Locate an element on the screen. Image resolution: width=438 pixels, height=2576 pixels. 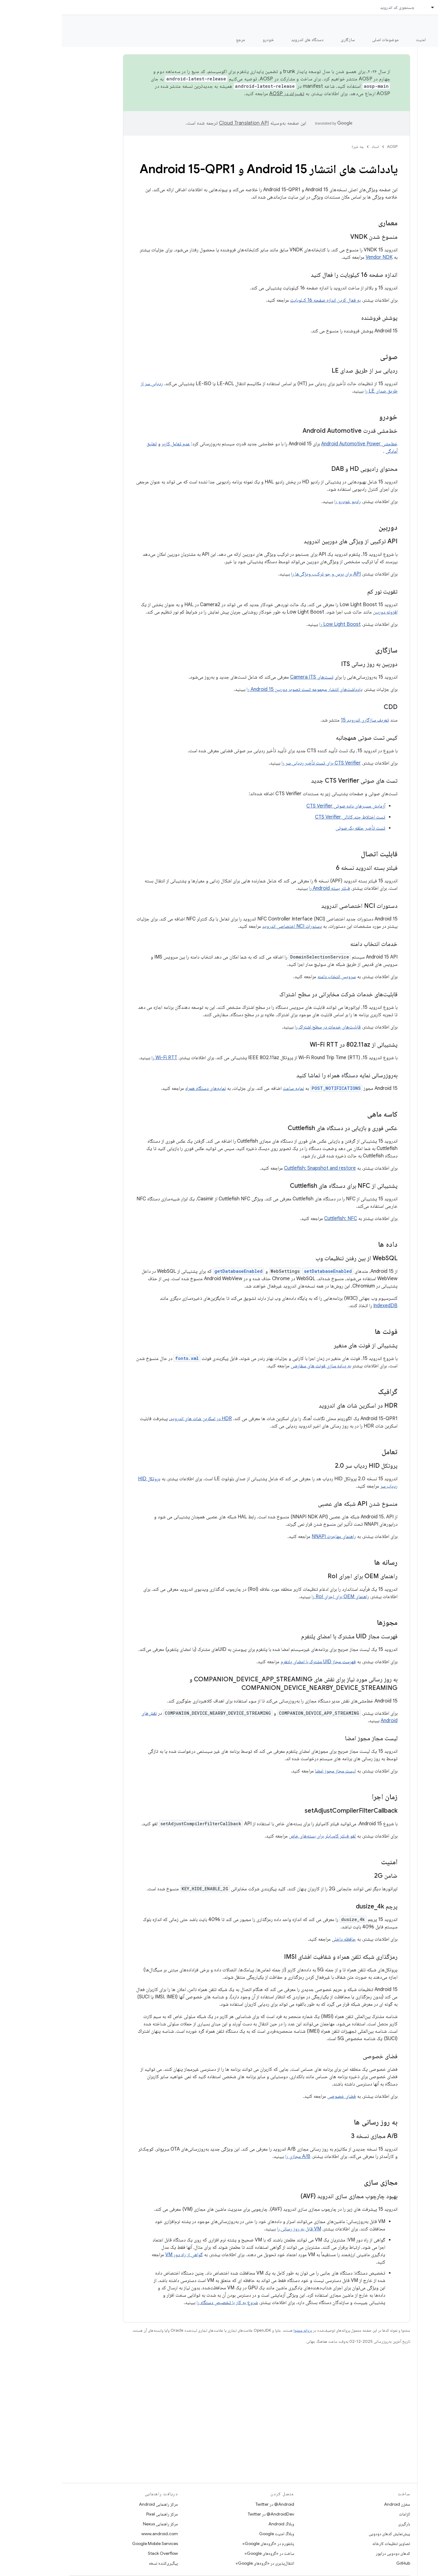
راهنمای OEM برای اجرای RoI را is located at coordinates (278, 1597).